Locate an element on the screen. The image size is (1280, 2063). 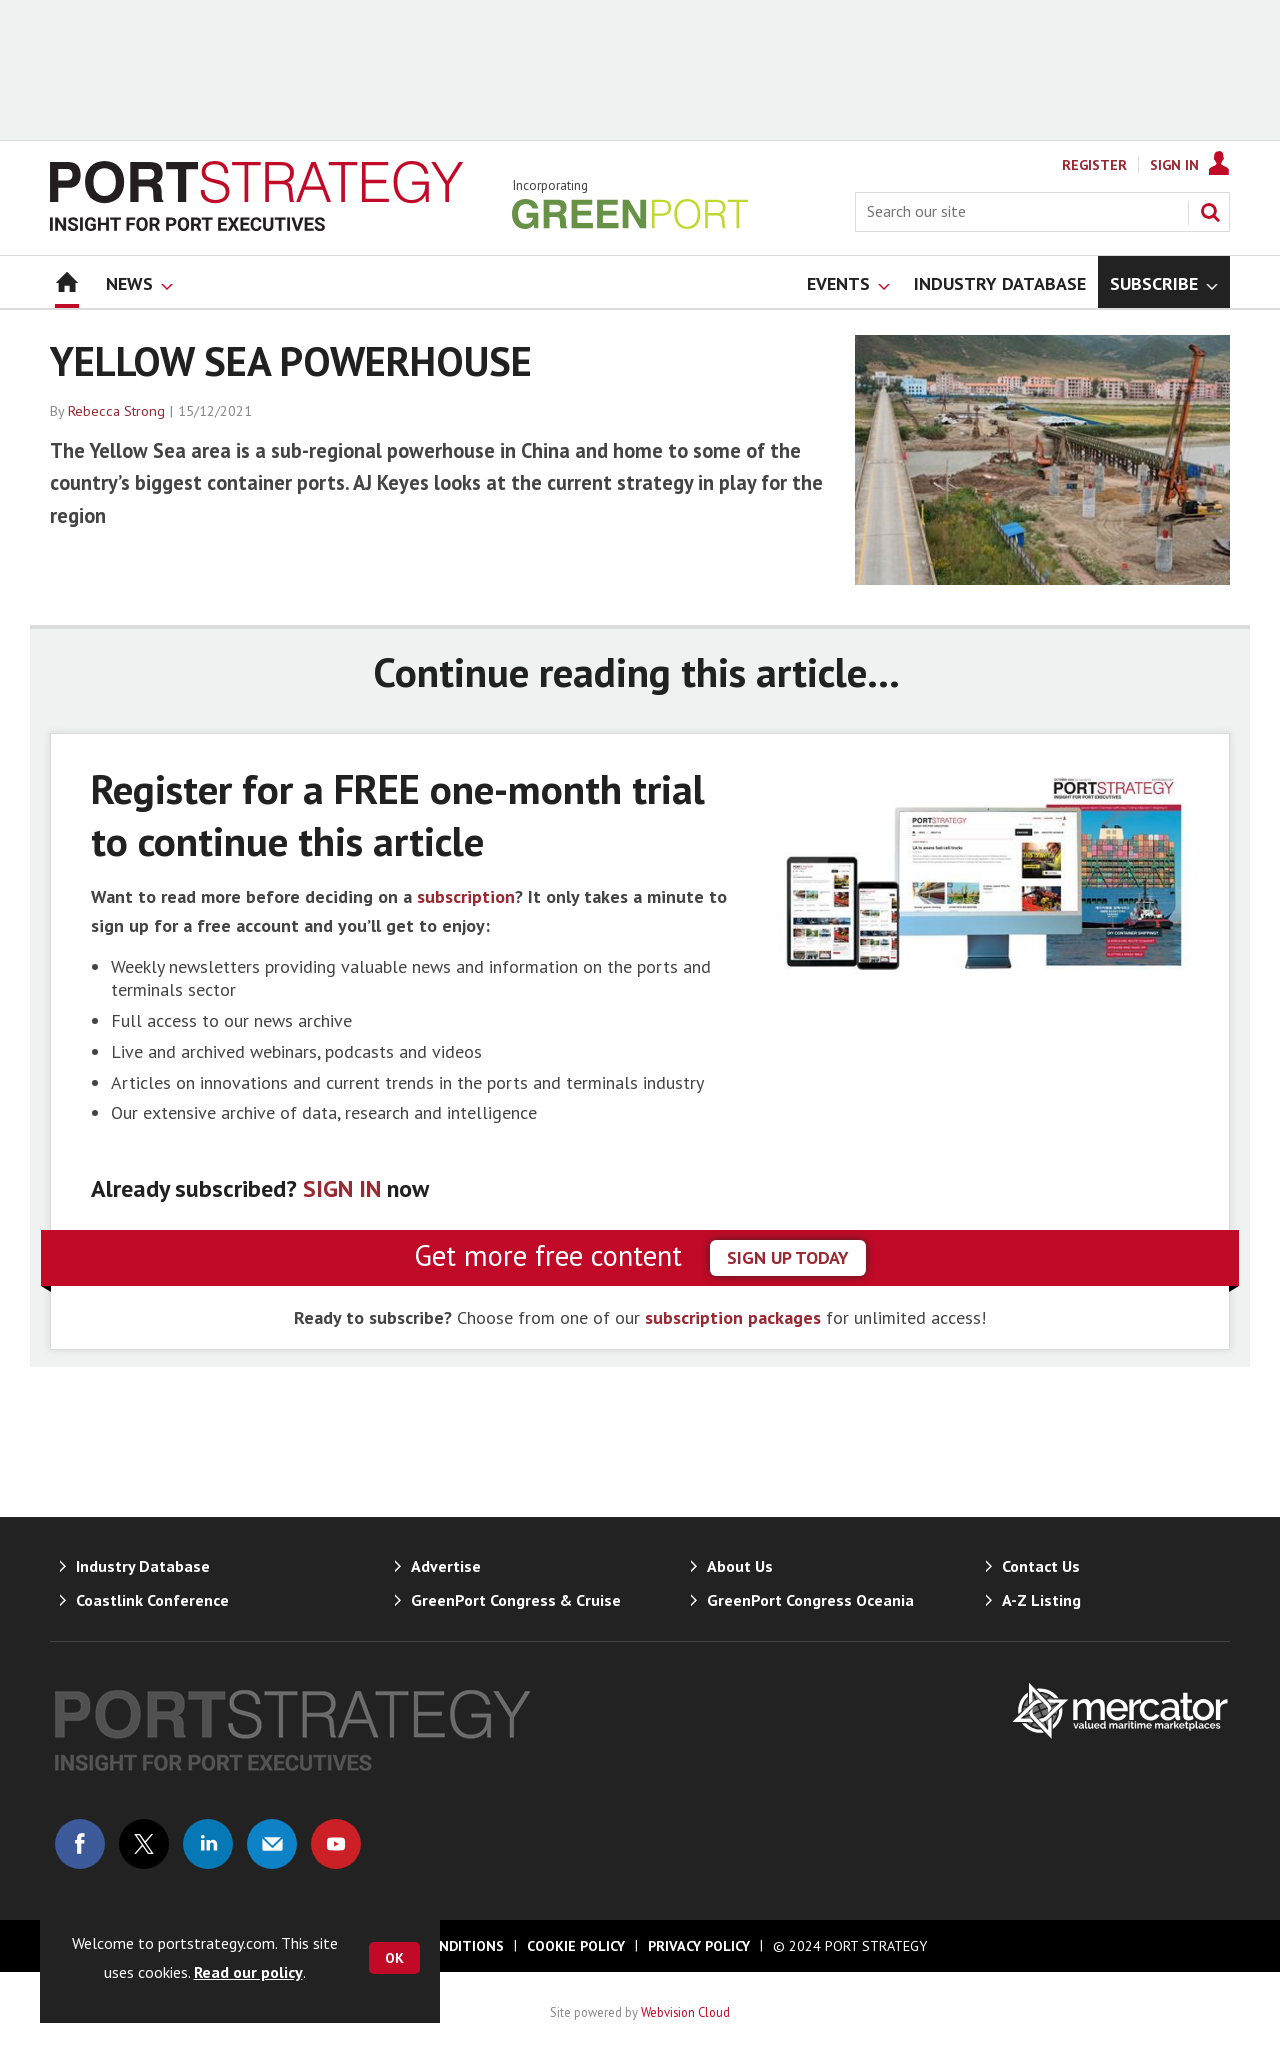
GreenPort Congress Oceania is located at coordinates (810, 1600).